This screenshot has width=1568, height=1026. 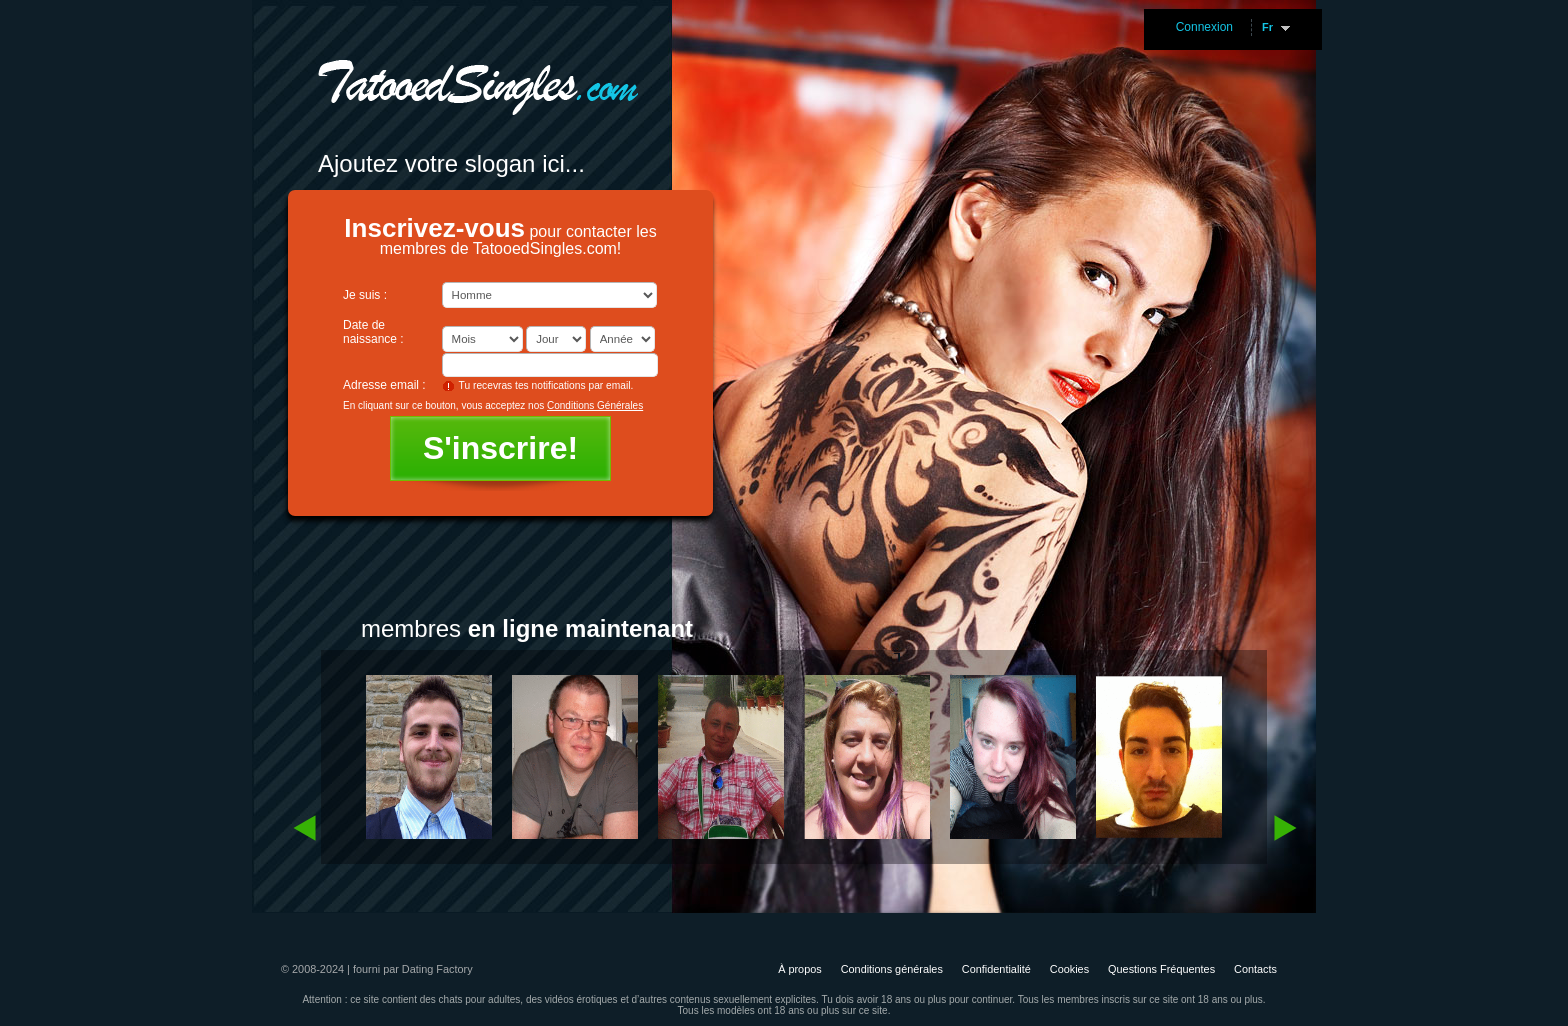 What do you see at coordinates (800, 969) in the screenshot?
I see `À propos` at bounding box center [800, 969].